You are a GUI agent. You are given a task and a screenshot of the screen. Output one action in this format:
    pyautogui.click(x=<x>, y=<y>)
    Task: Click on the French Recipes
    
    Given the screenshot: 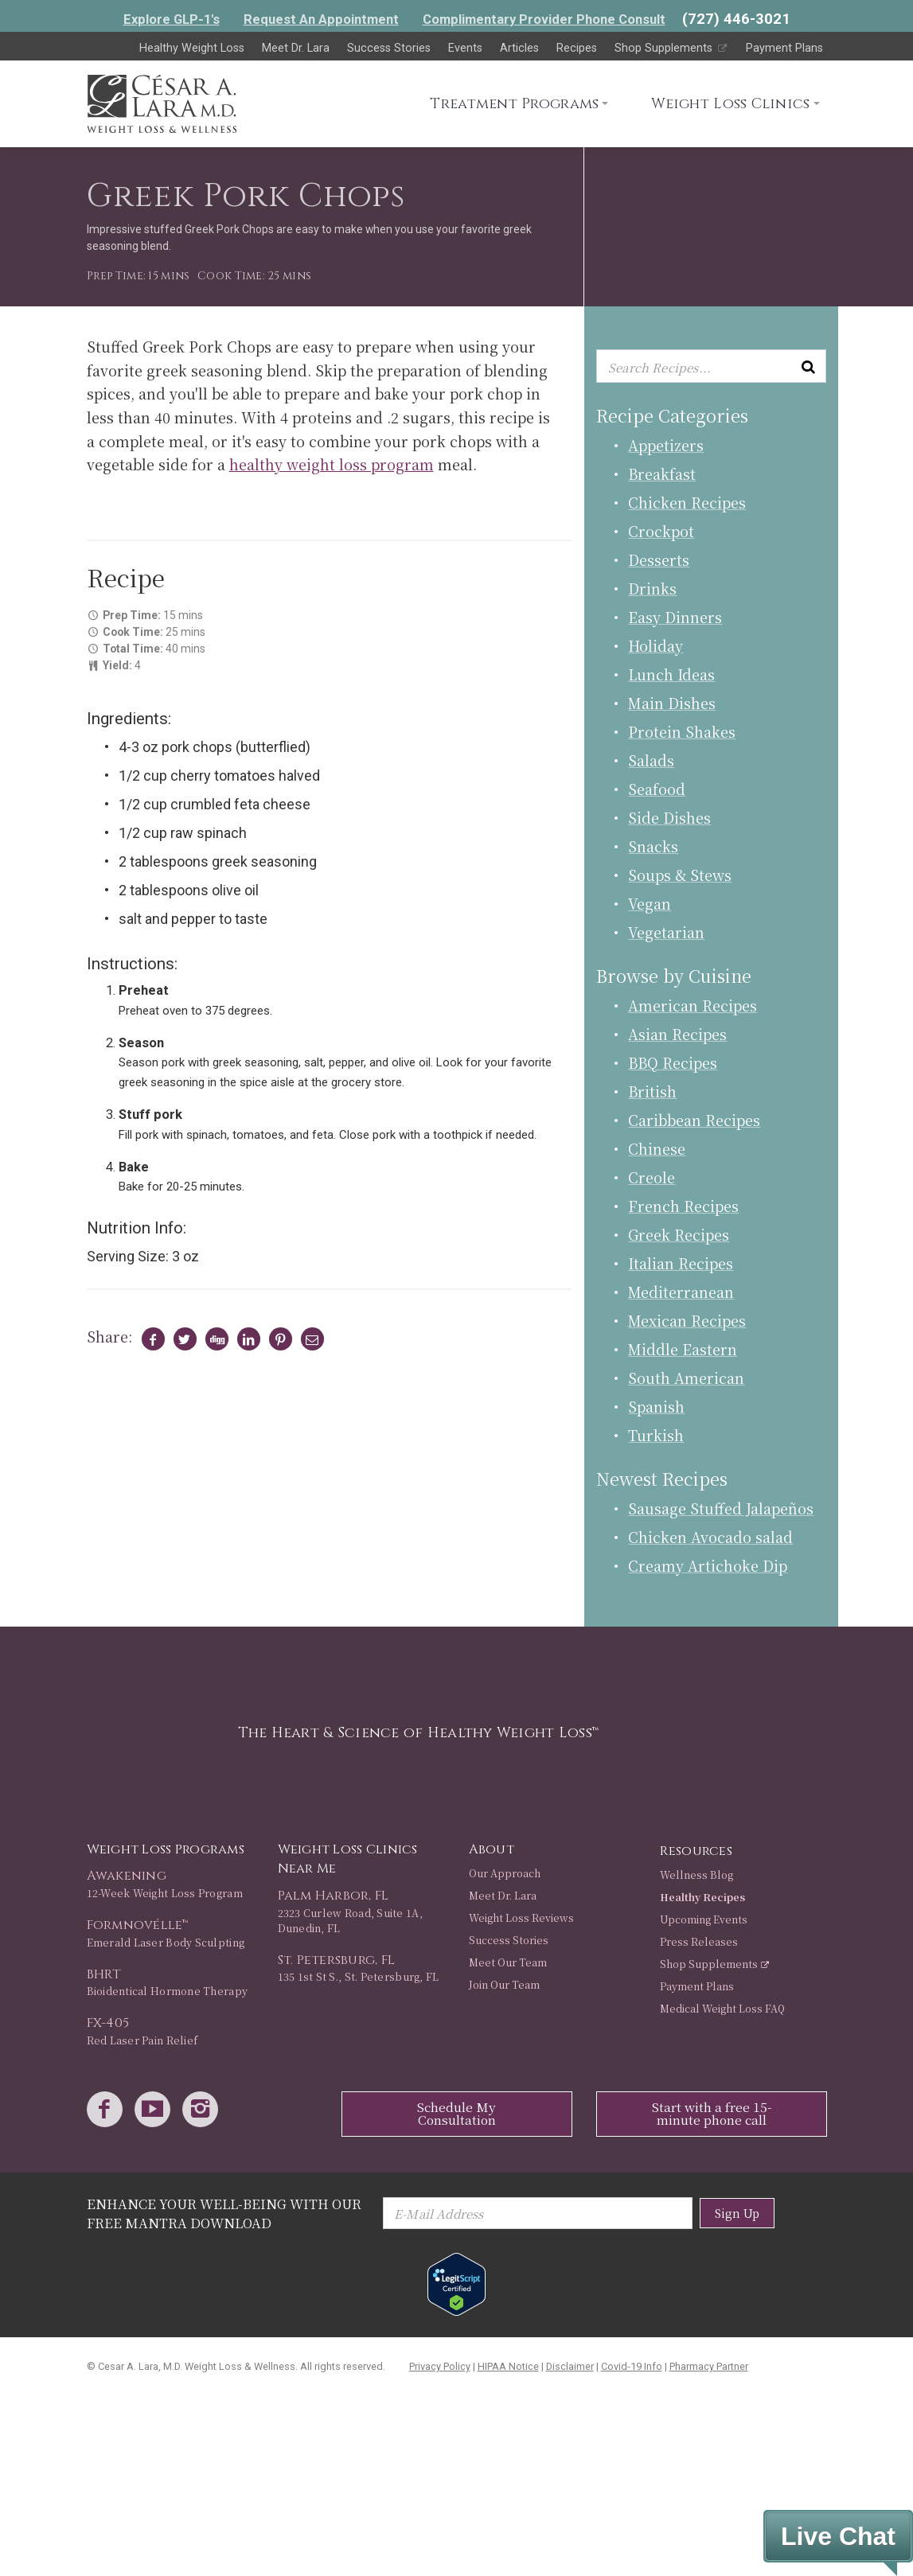 What is the action you would take?
    pyautogui.click(x=683, y=1205)
    